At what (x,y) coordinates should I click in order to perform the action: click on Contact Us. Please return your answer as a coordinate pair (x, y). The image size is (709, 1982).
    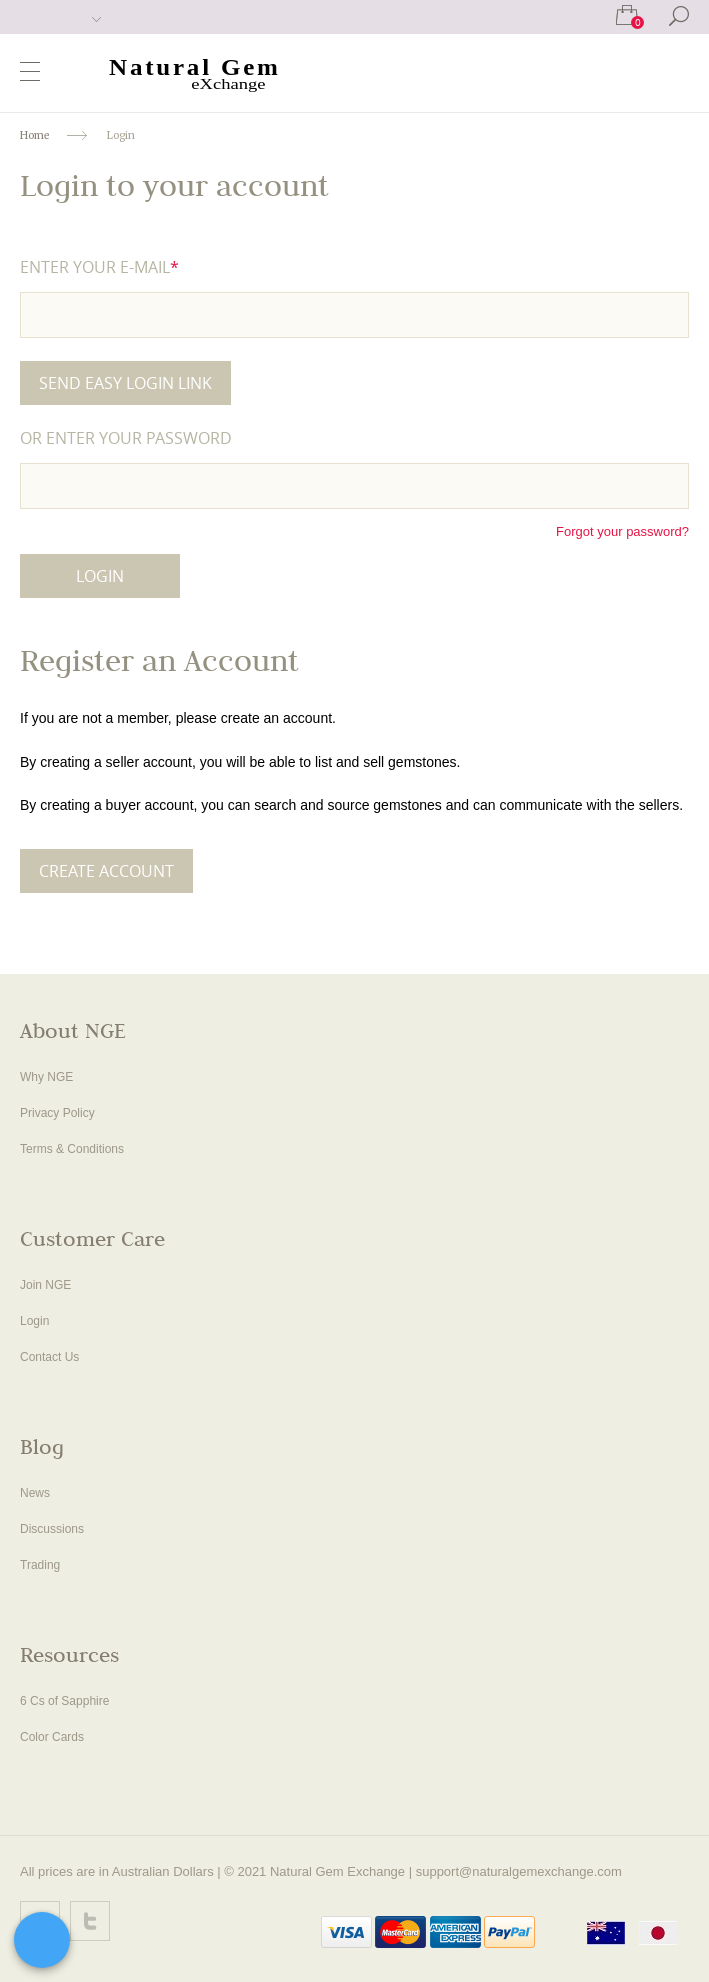
    Looking at the image, I should click on (49, 1357).